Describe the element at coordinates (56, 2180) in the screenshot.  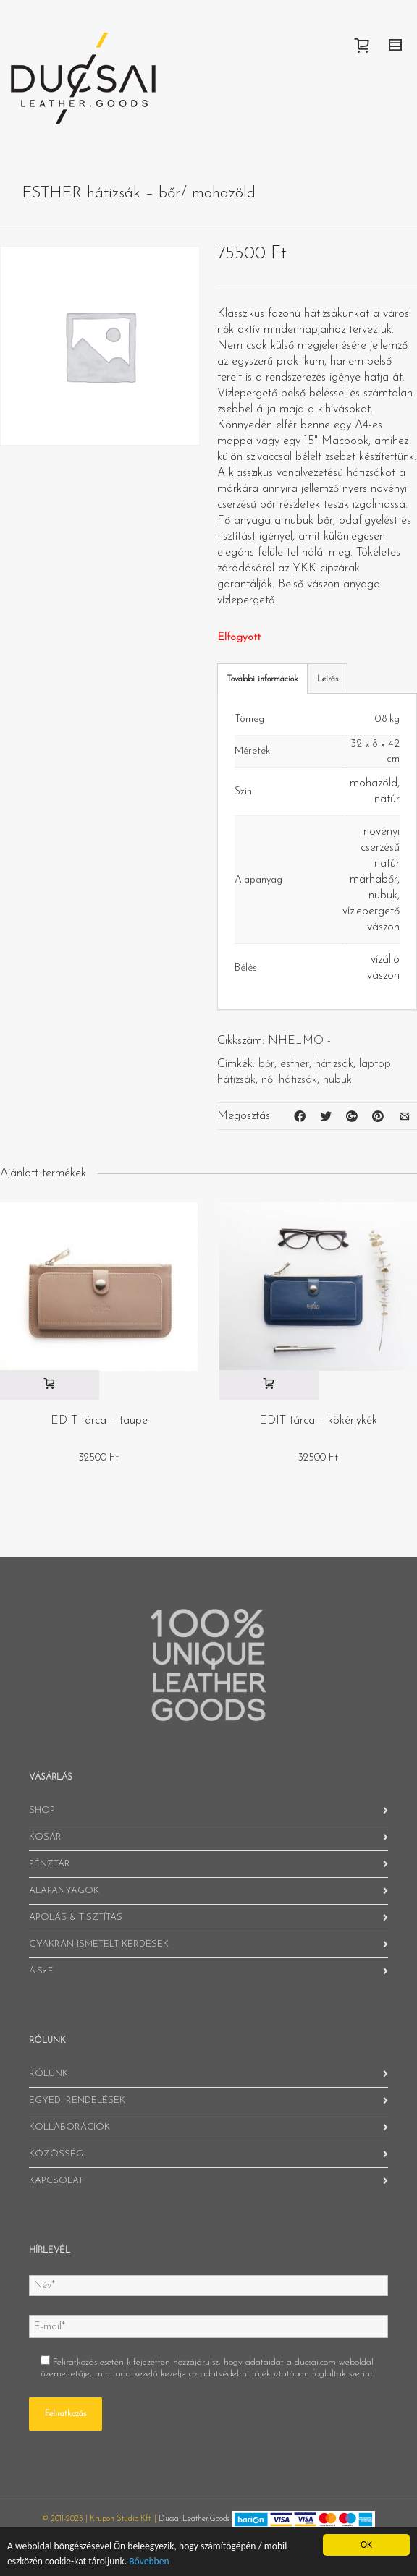
I see `KAPCSOLAT` at that location.